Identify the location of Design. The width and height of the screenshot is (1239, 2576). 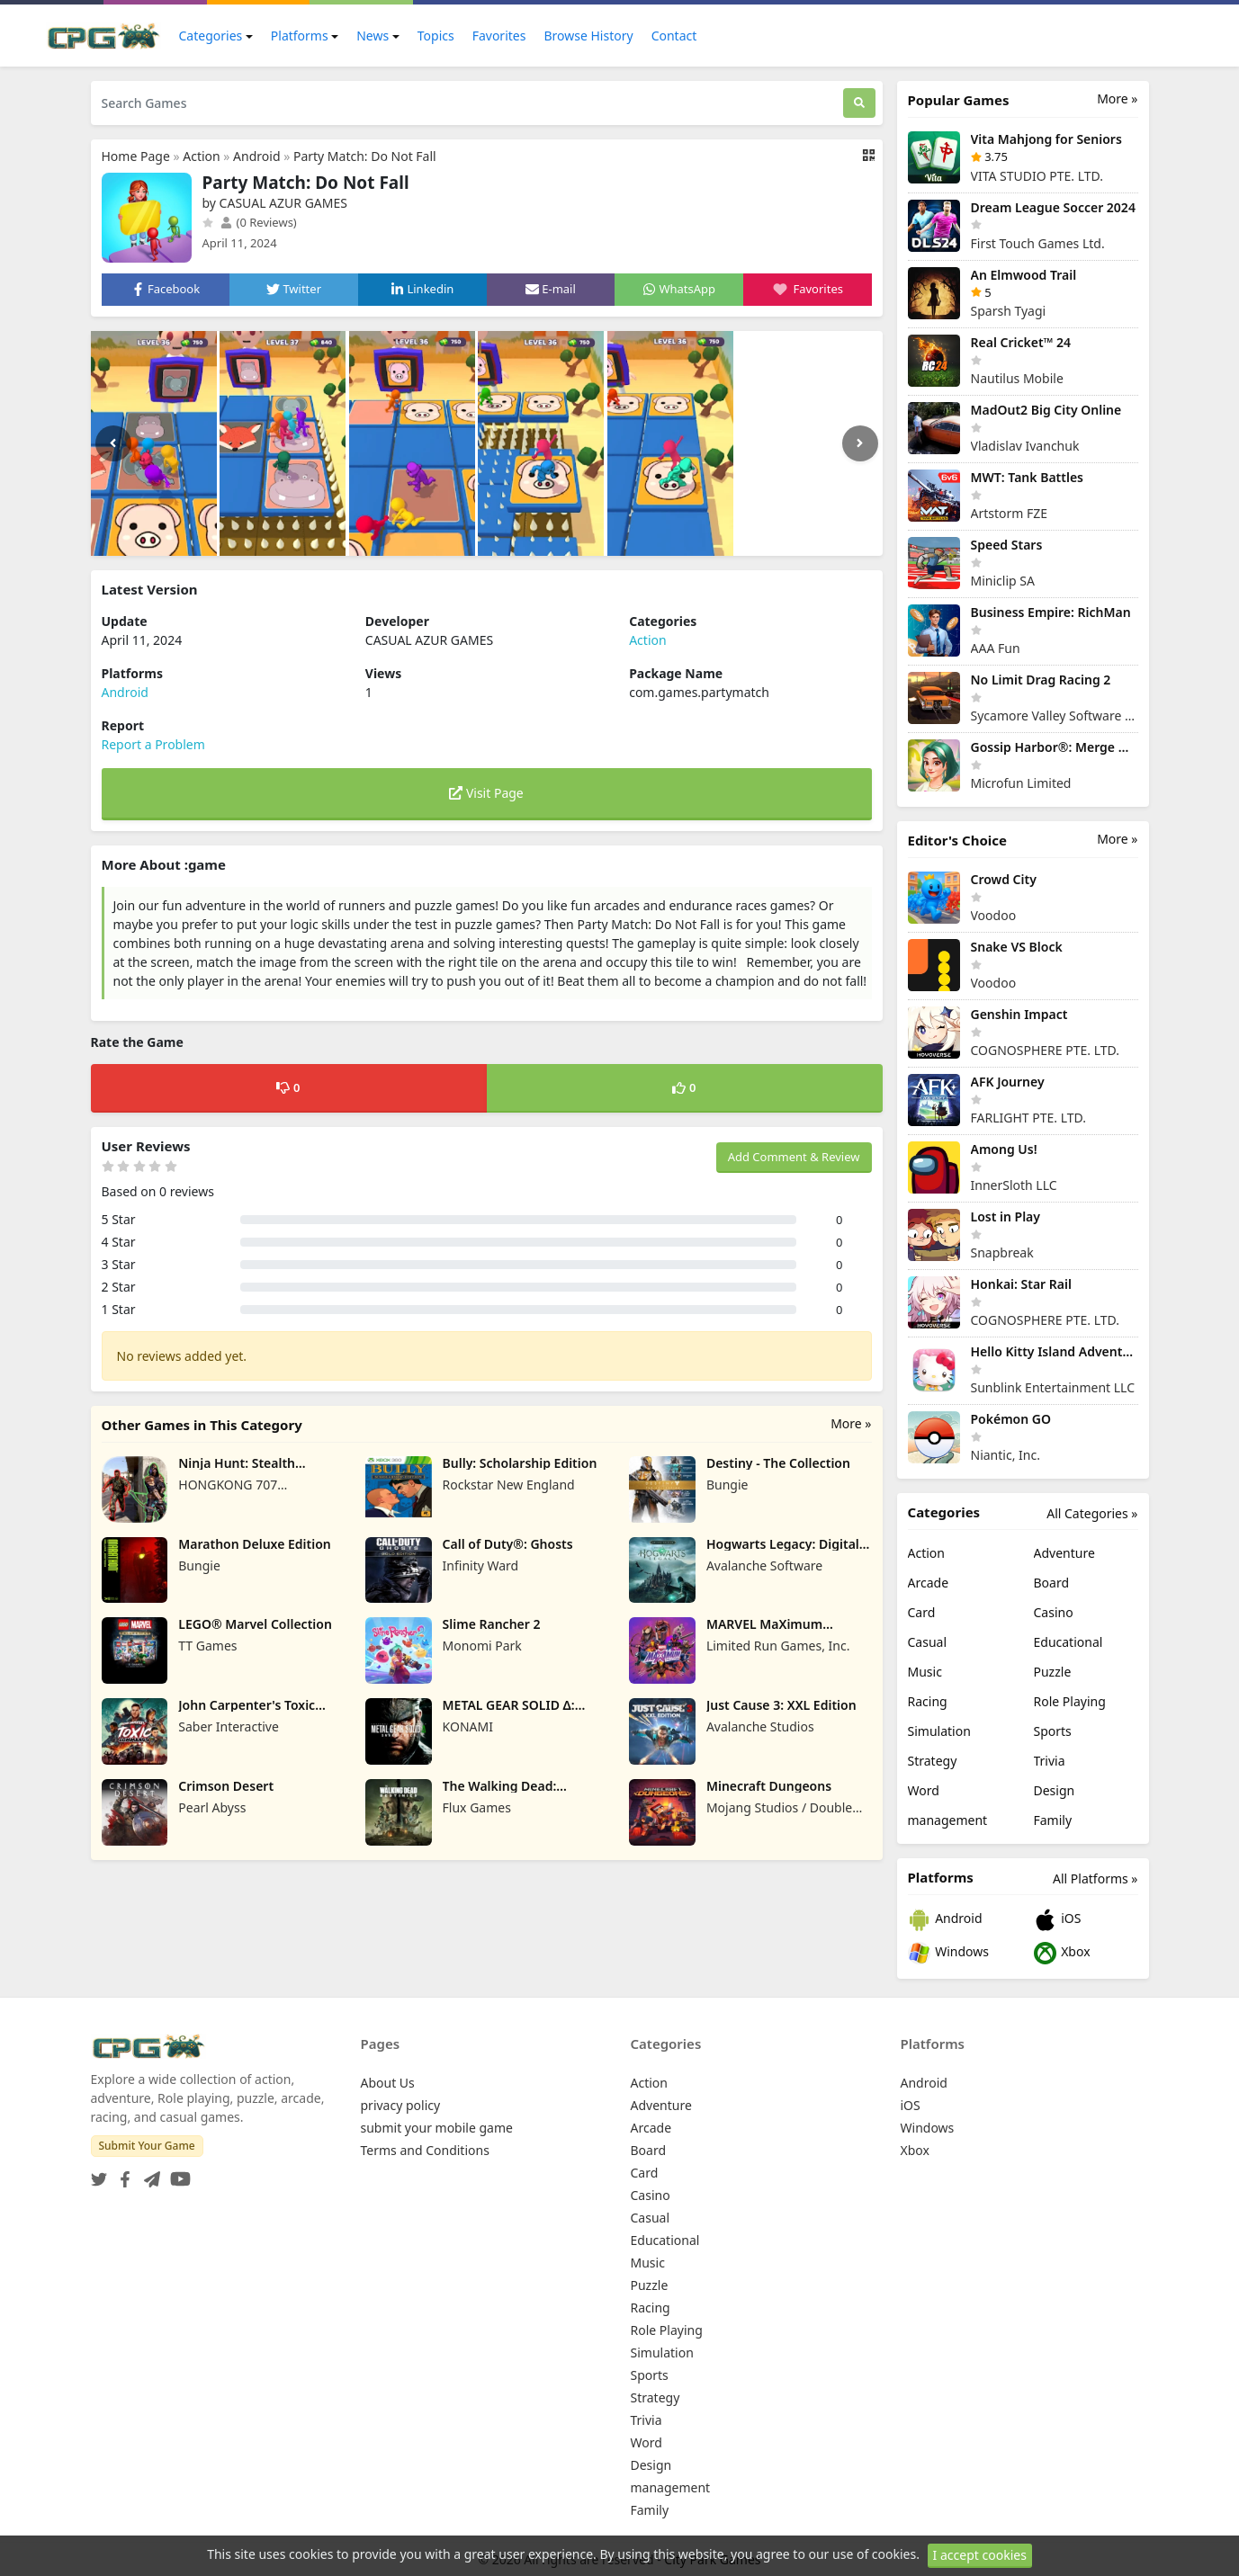
(1054, 1790).